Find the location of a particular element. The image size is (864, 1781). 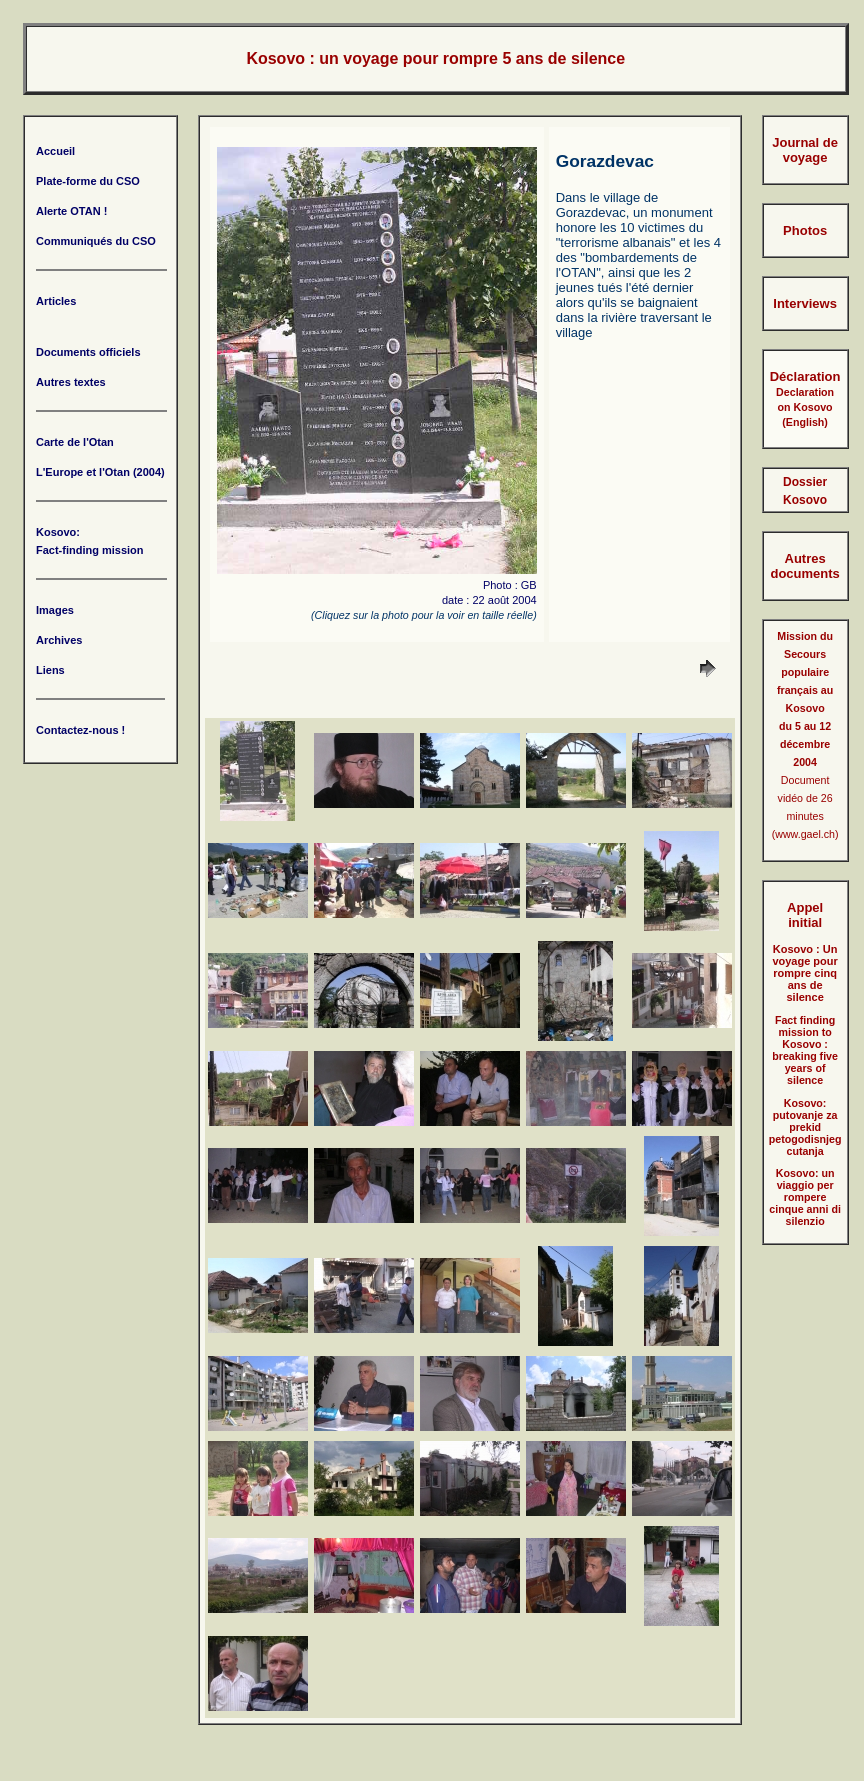

Carte de l'Otan is located at coordinates (75, 442).